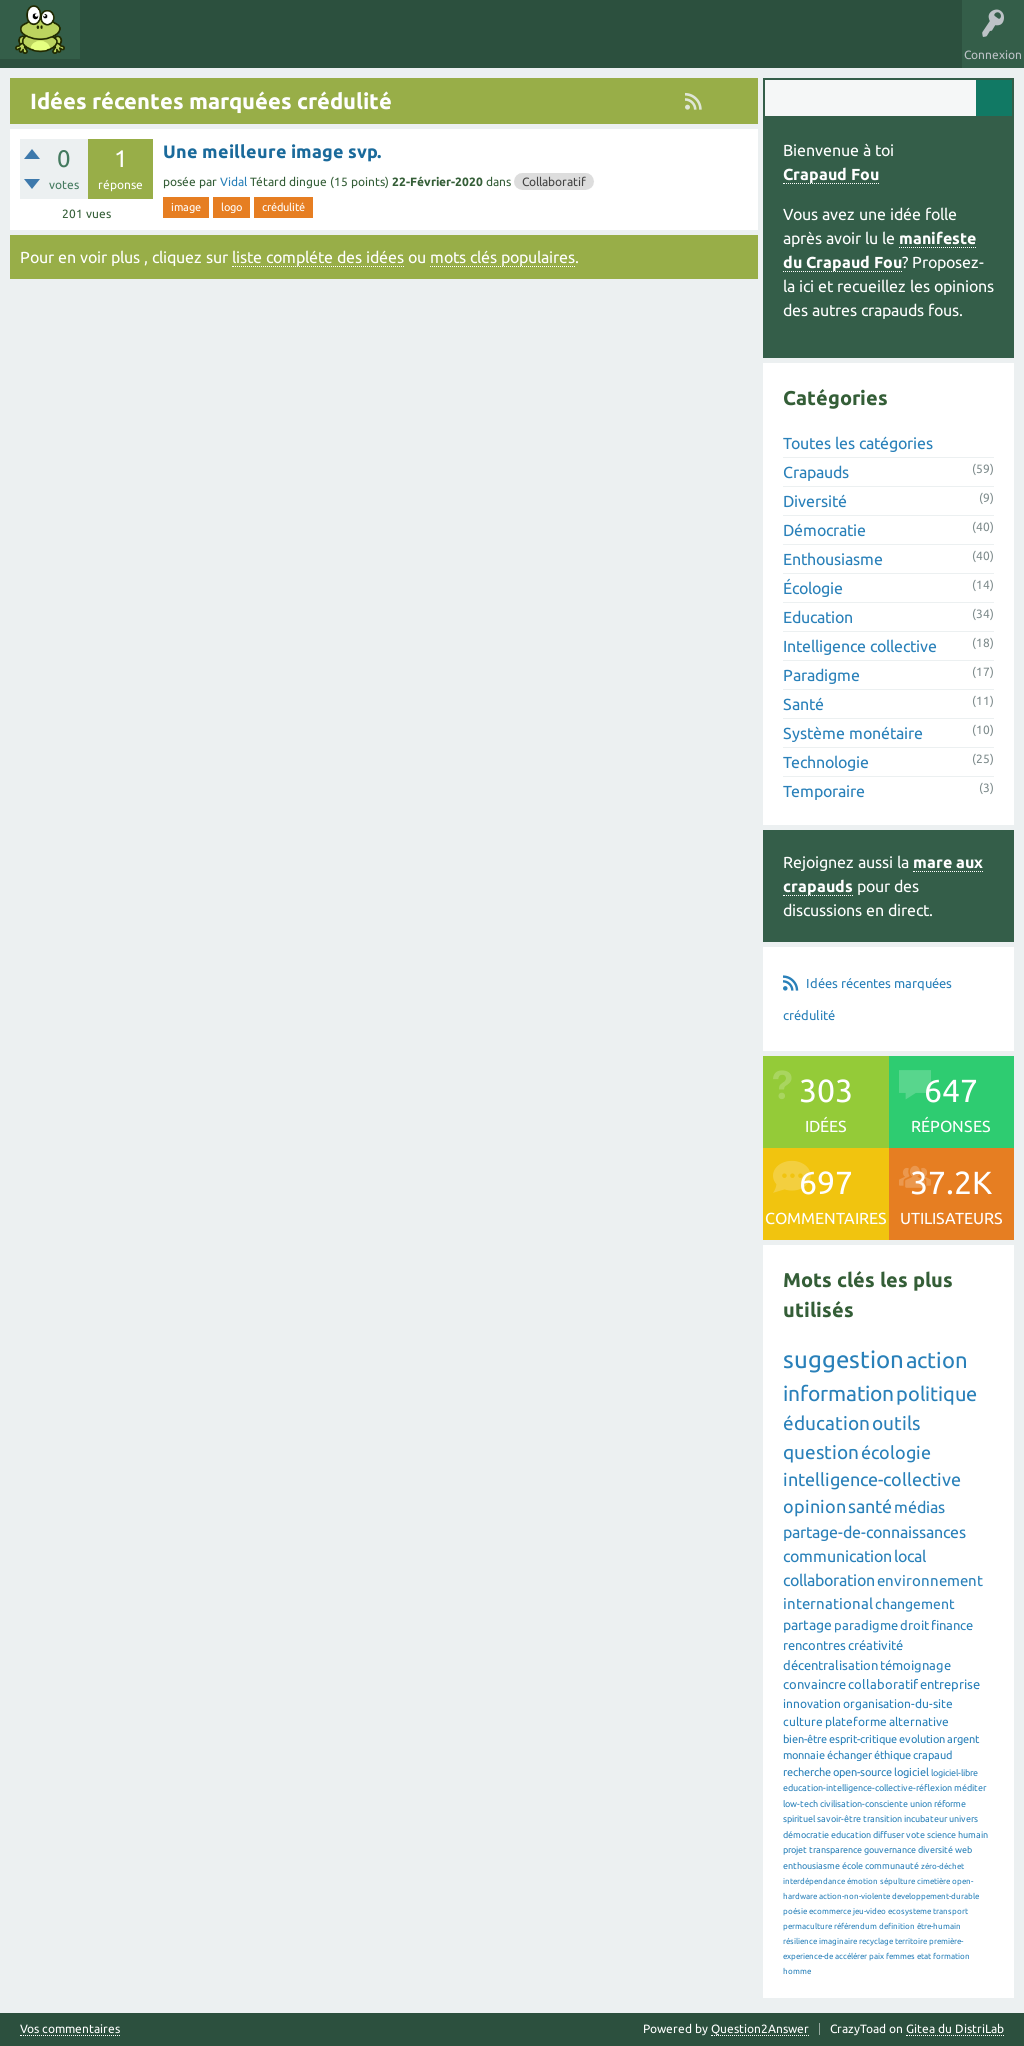 The width and height of the screenshot is (1024, 2046). What do you see at coordinates (939, 1926) in the screenshot?
I see `être-humain` at bounding box center [939, 1926].